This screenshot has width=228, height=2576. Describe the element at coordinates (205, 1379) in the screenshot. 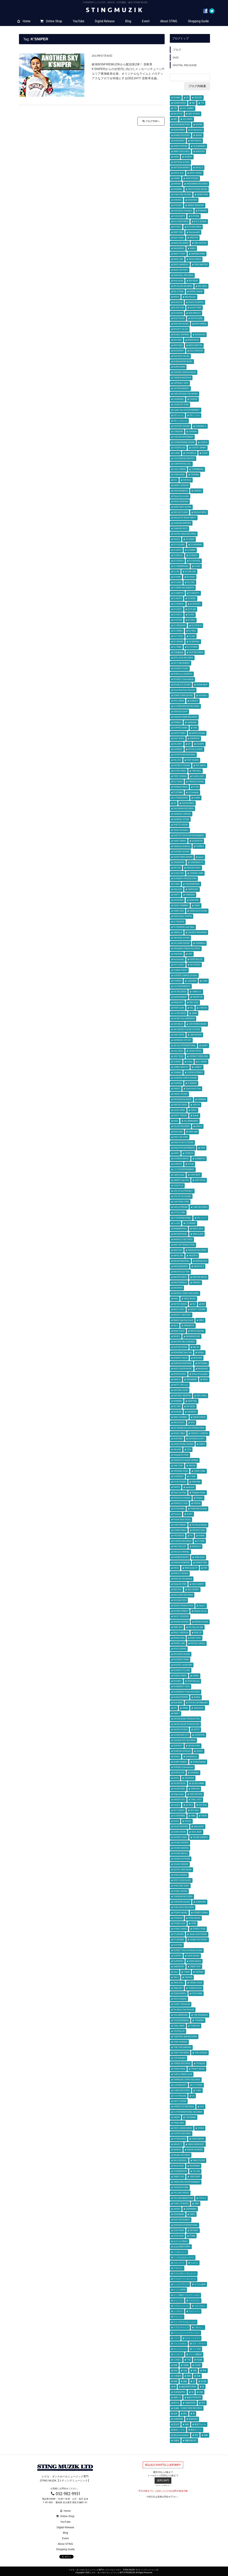

I see `NASU [NASU (1個の項目)]` at that location.